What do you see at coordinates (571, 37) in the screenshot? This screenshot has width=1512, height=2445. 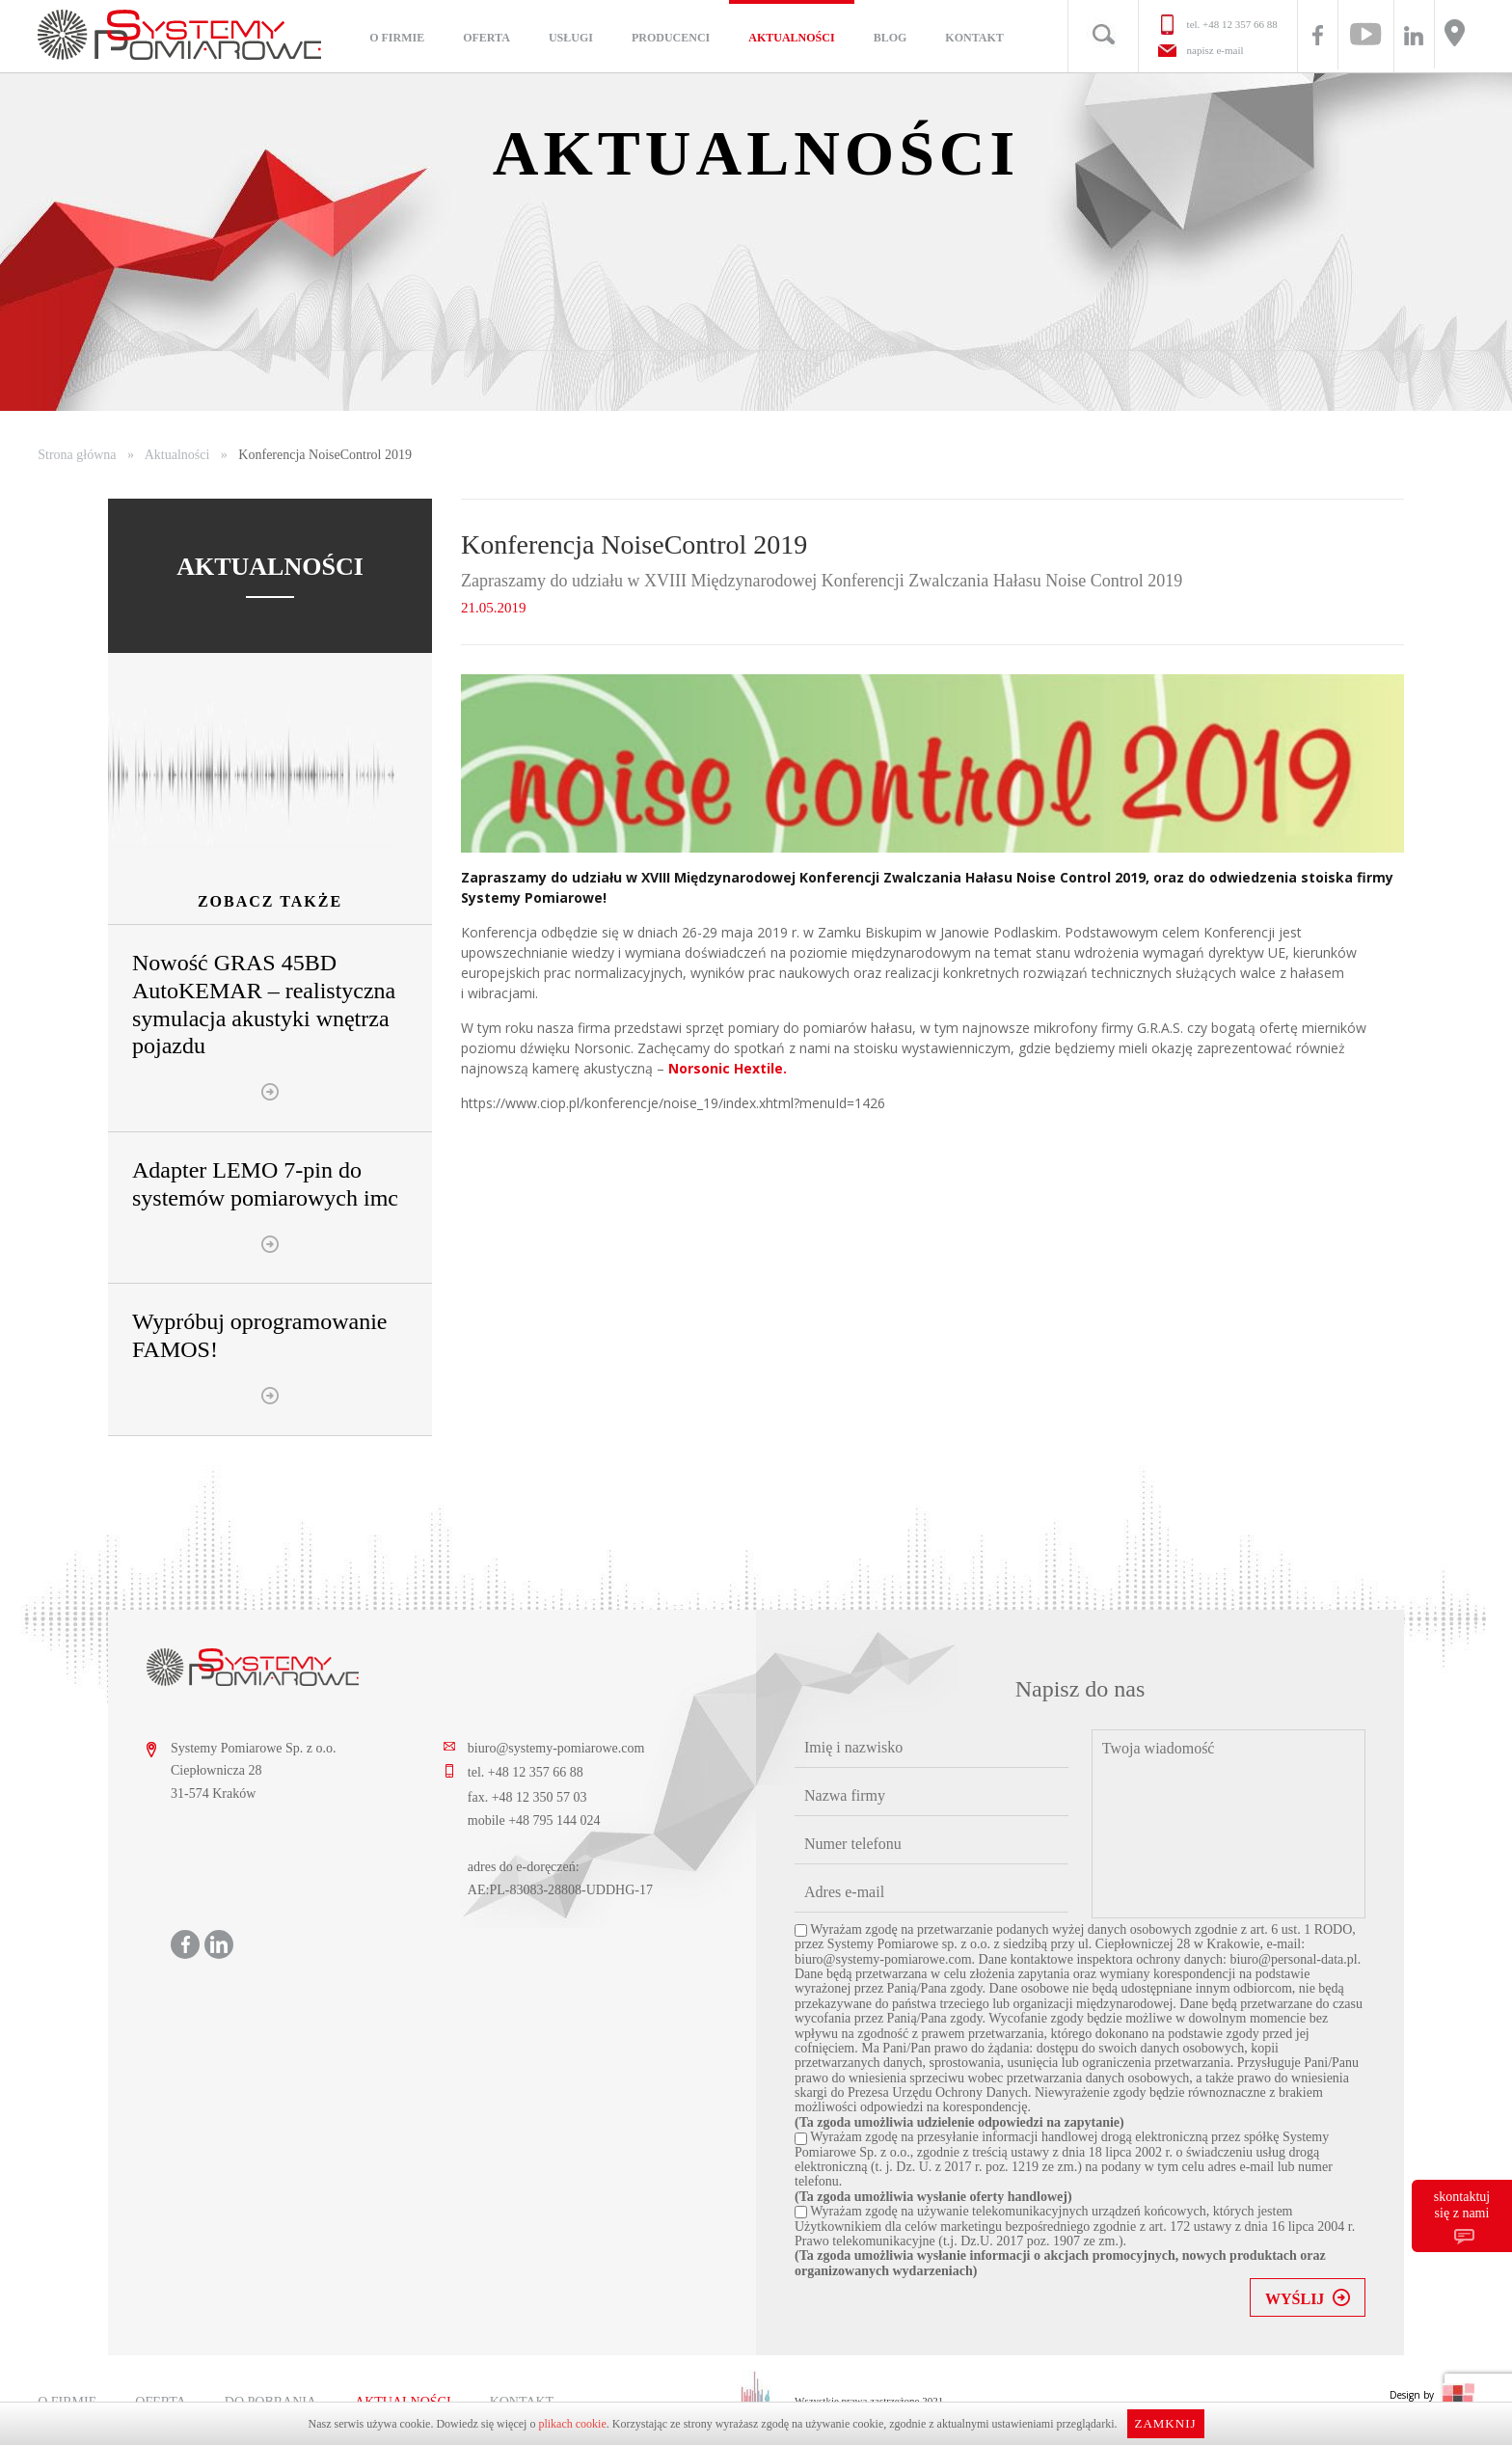 I see `Usługi` at bounding box center [571, 37].